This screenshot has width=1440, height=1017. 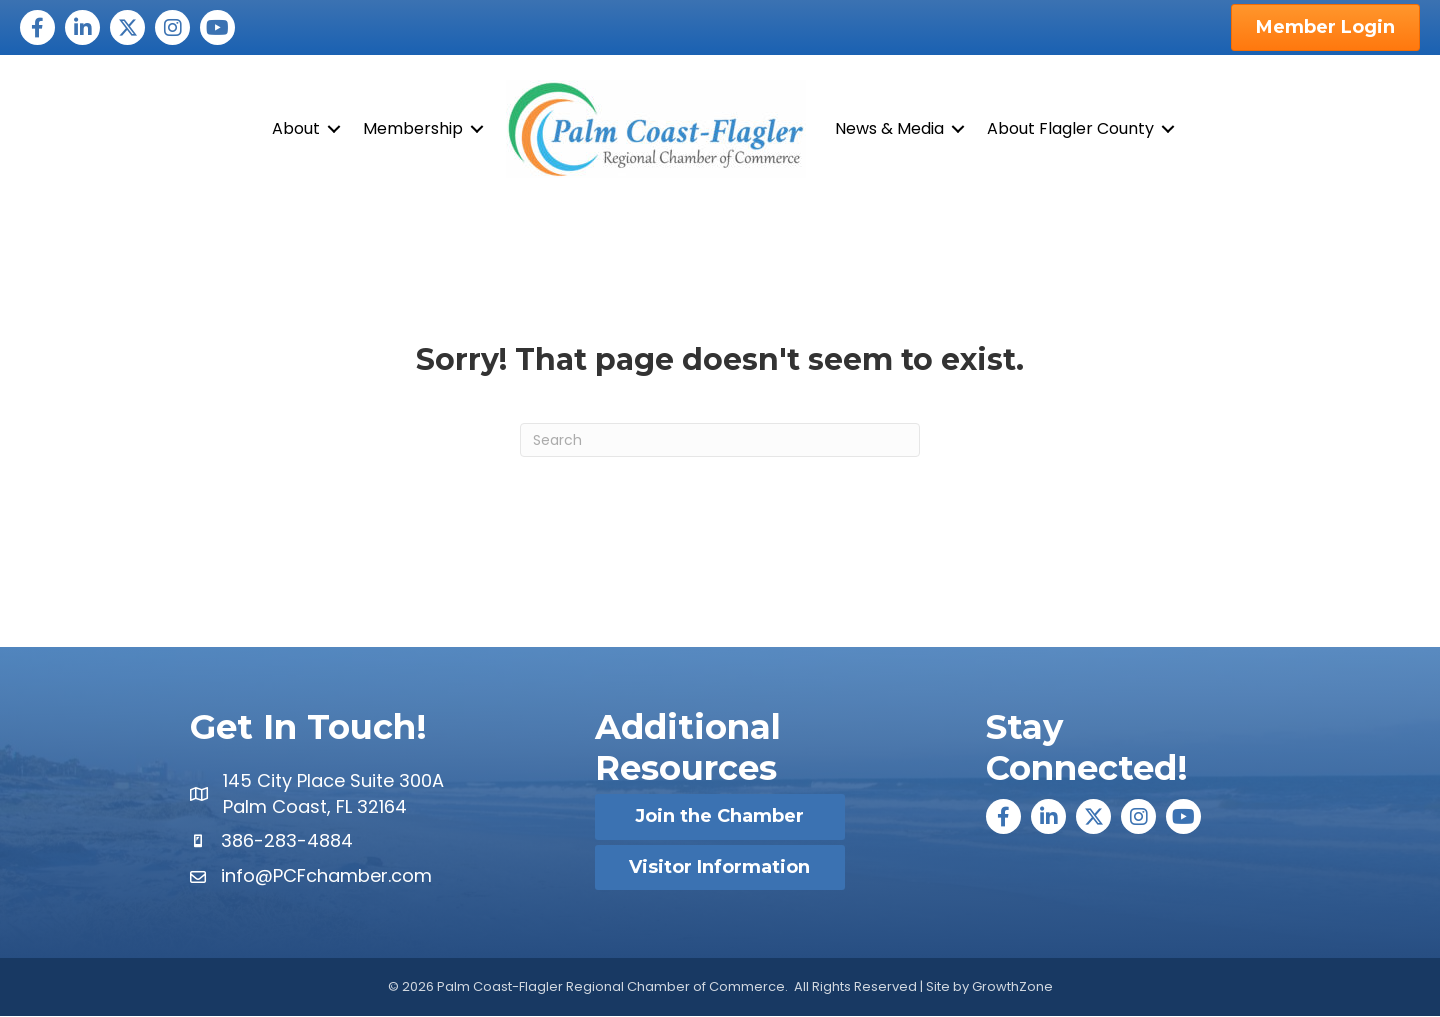 What do you see at coordinates (720, 441) in the screenshot?
I see `[Search]` at bounding box center [720, 441].